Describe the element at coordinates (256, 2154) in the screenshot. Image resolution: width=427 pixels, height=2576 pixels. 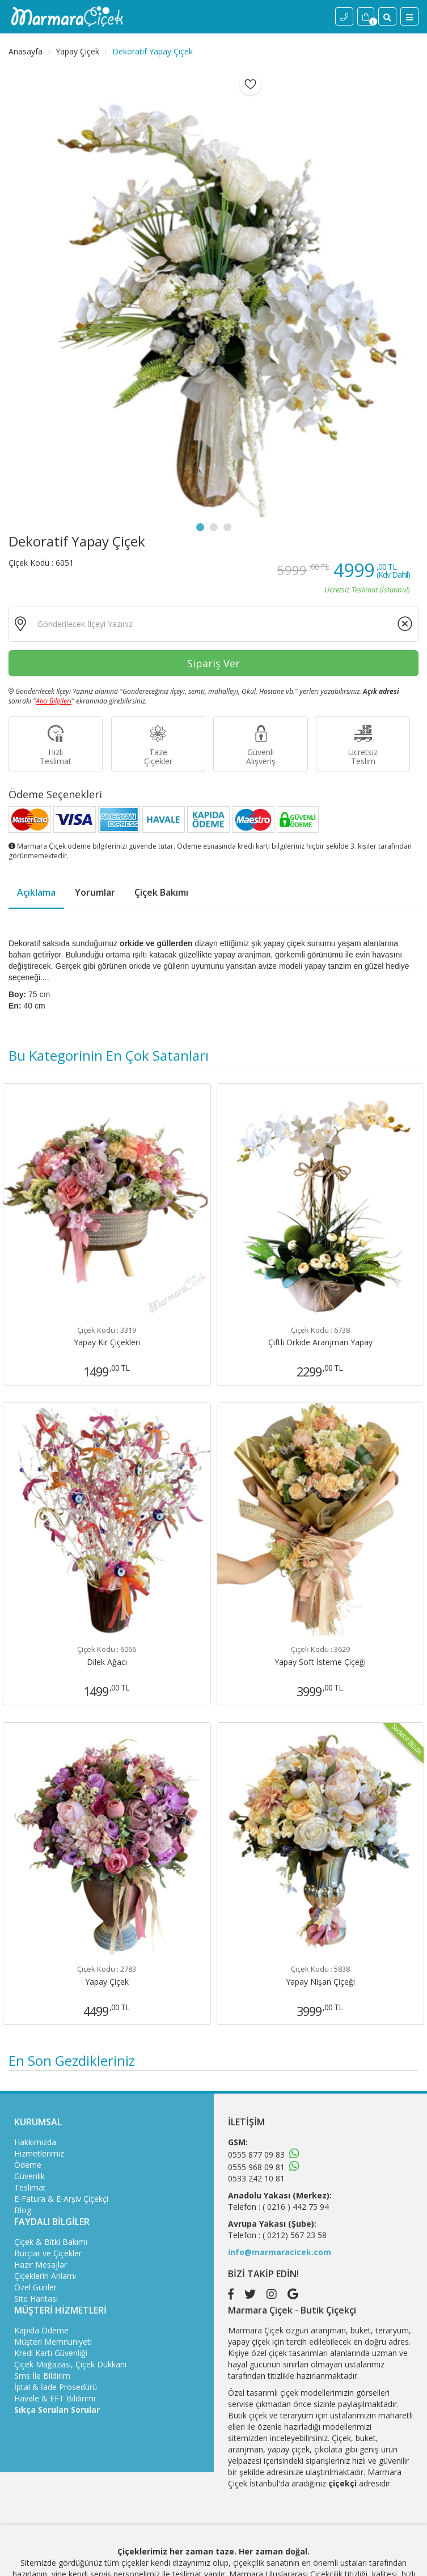
I see `0555 877 09 83` at that location.